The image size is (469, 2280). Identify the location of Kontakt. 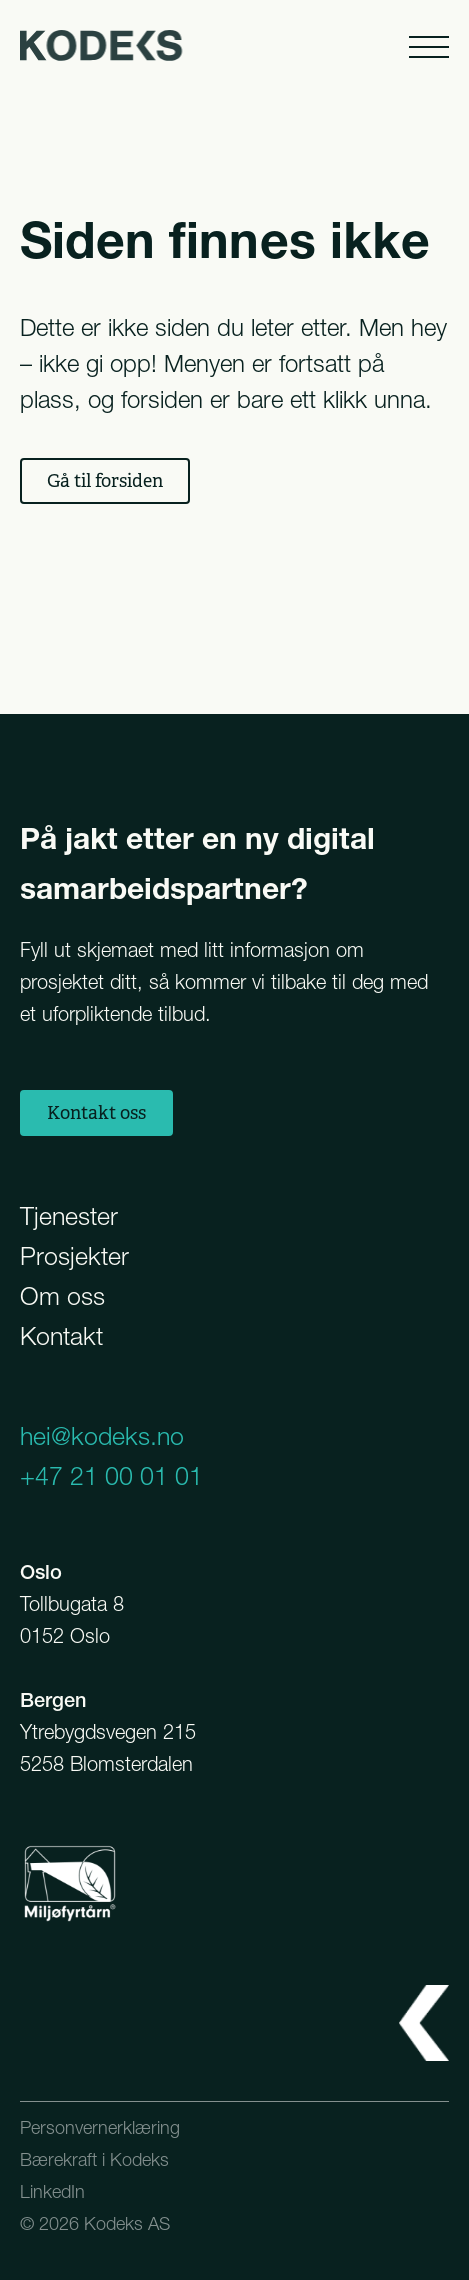
(61, 1336).